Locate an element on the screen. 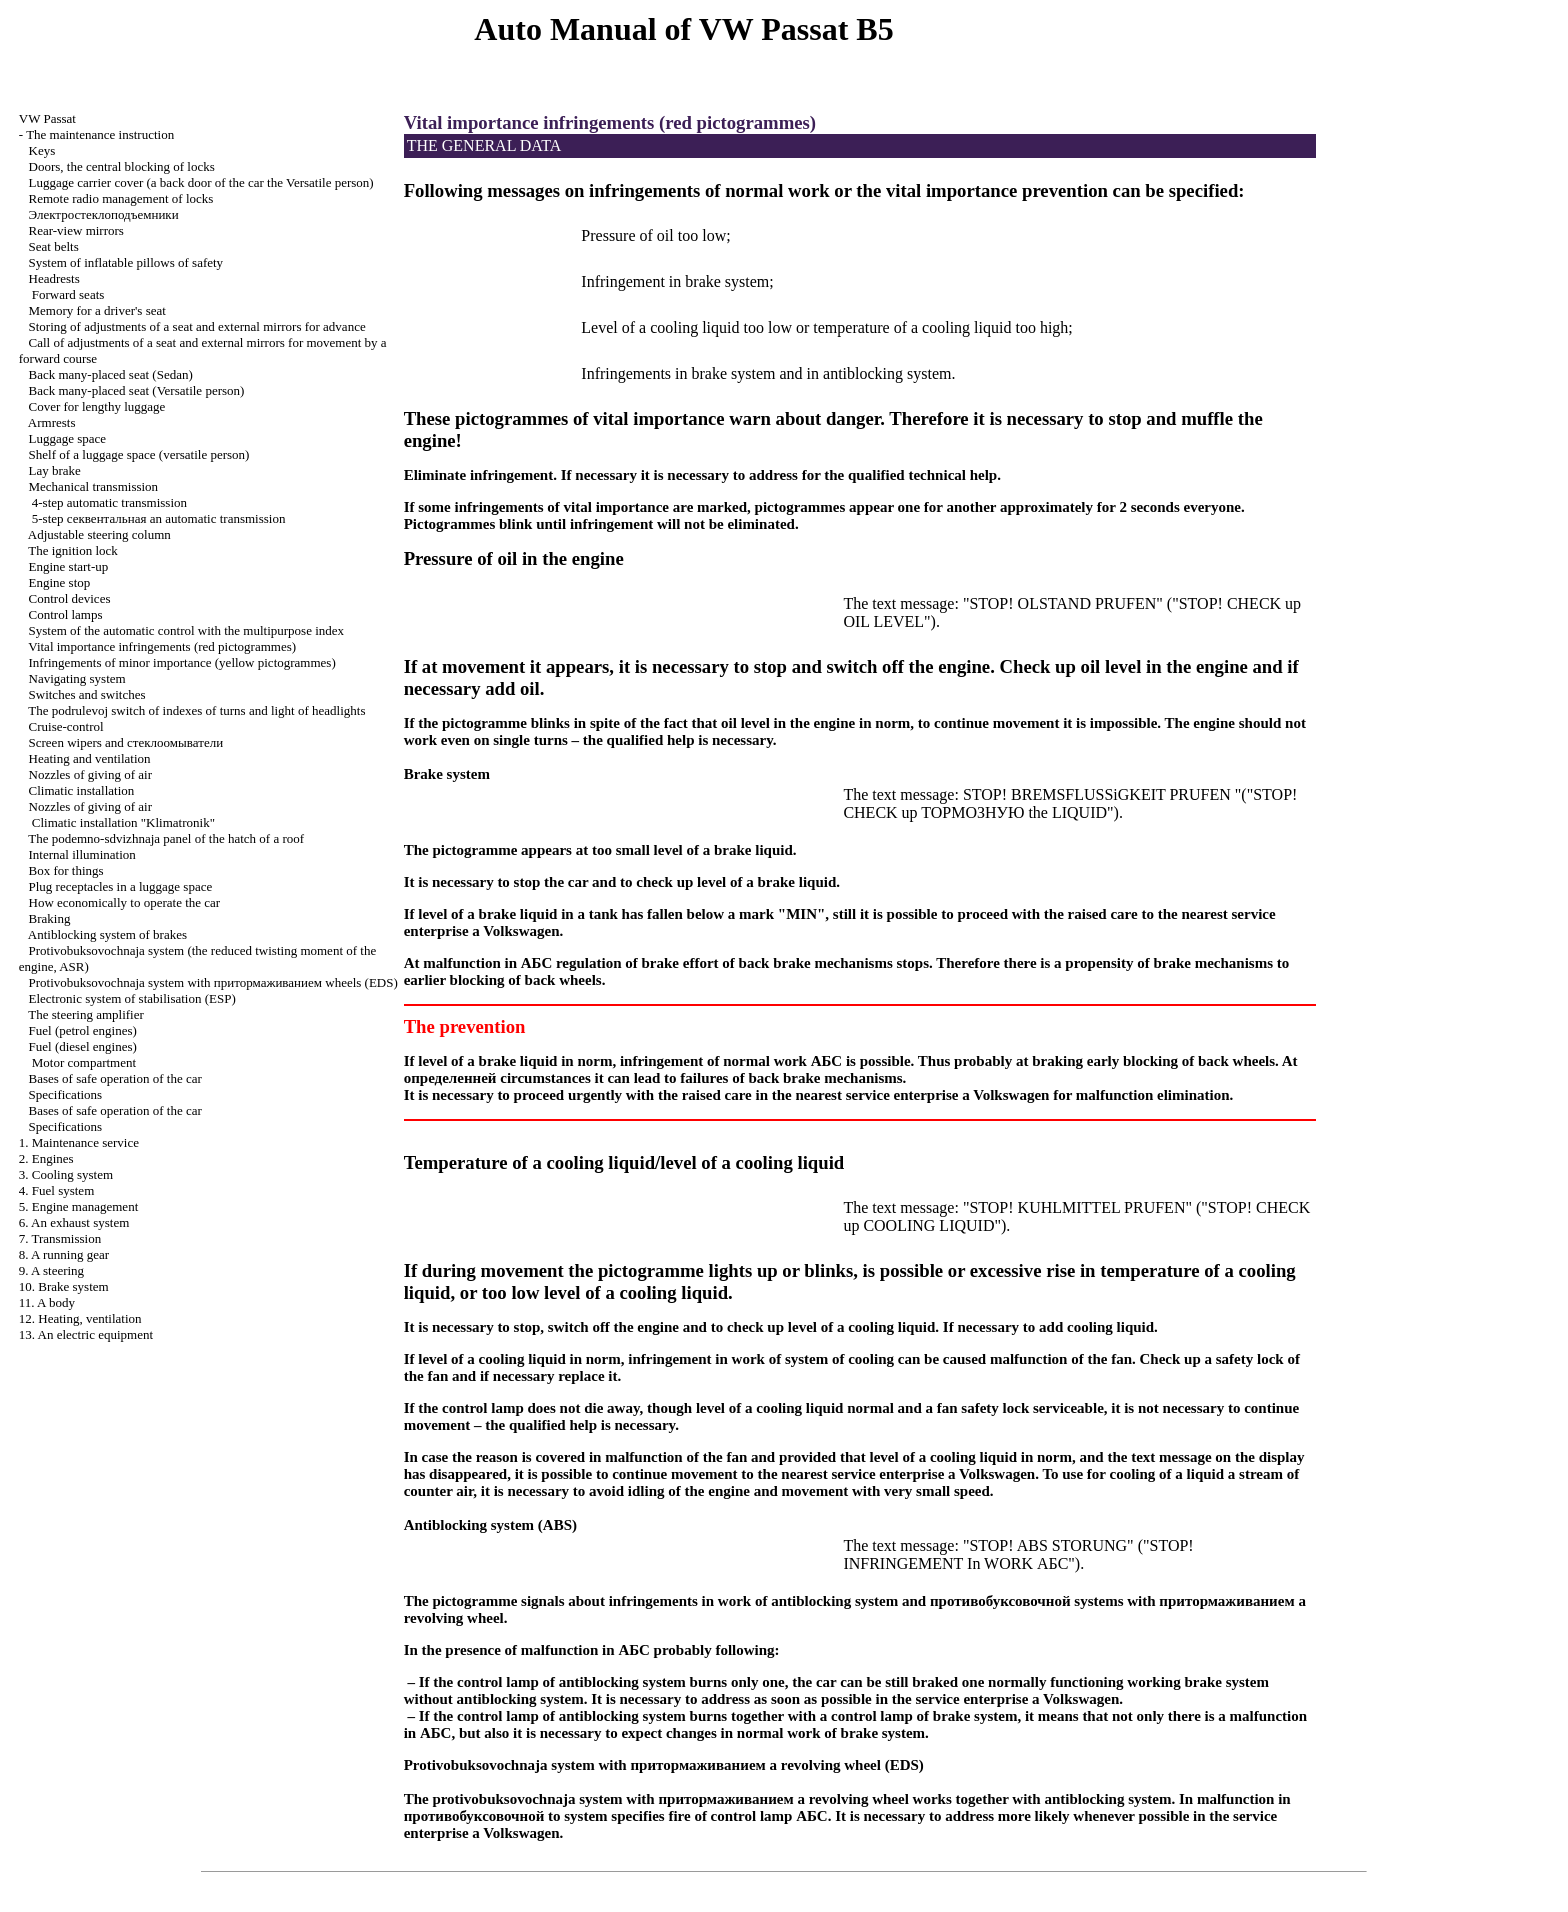 The height and width of the screenshot is (1912, 1568). 2. Engines is located at coordinates (46, 1158).